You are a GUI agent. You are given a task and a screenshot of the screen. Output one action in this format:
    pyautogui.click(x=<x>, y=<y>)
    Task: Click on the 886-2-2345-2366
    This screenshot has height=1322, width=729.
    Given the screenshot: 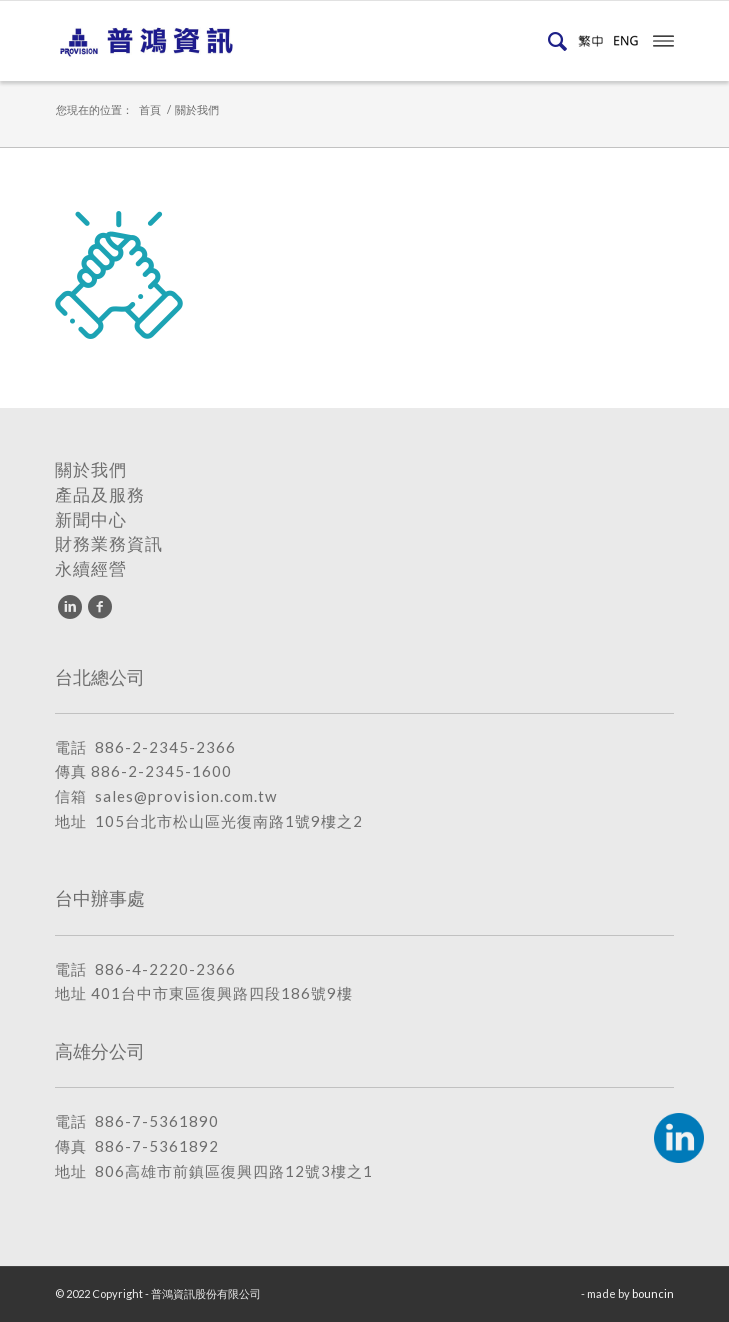 What is the action you would take?
    pyautogui.click(x=165, y=747)
    